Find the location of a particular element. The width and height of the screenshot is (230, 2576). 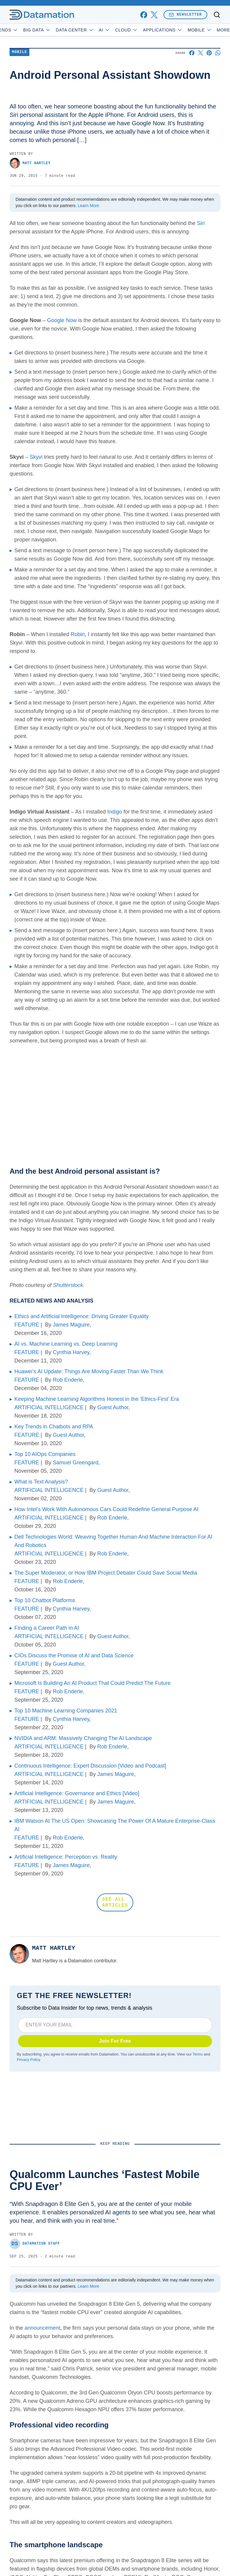

Keeping Machine Learning Algorithms Honest in the ‘Ethics-First’ Era is located at coordinates (96, 1399).